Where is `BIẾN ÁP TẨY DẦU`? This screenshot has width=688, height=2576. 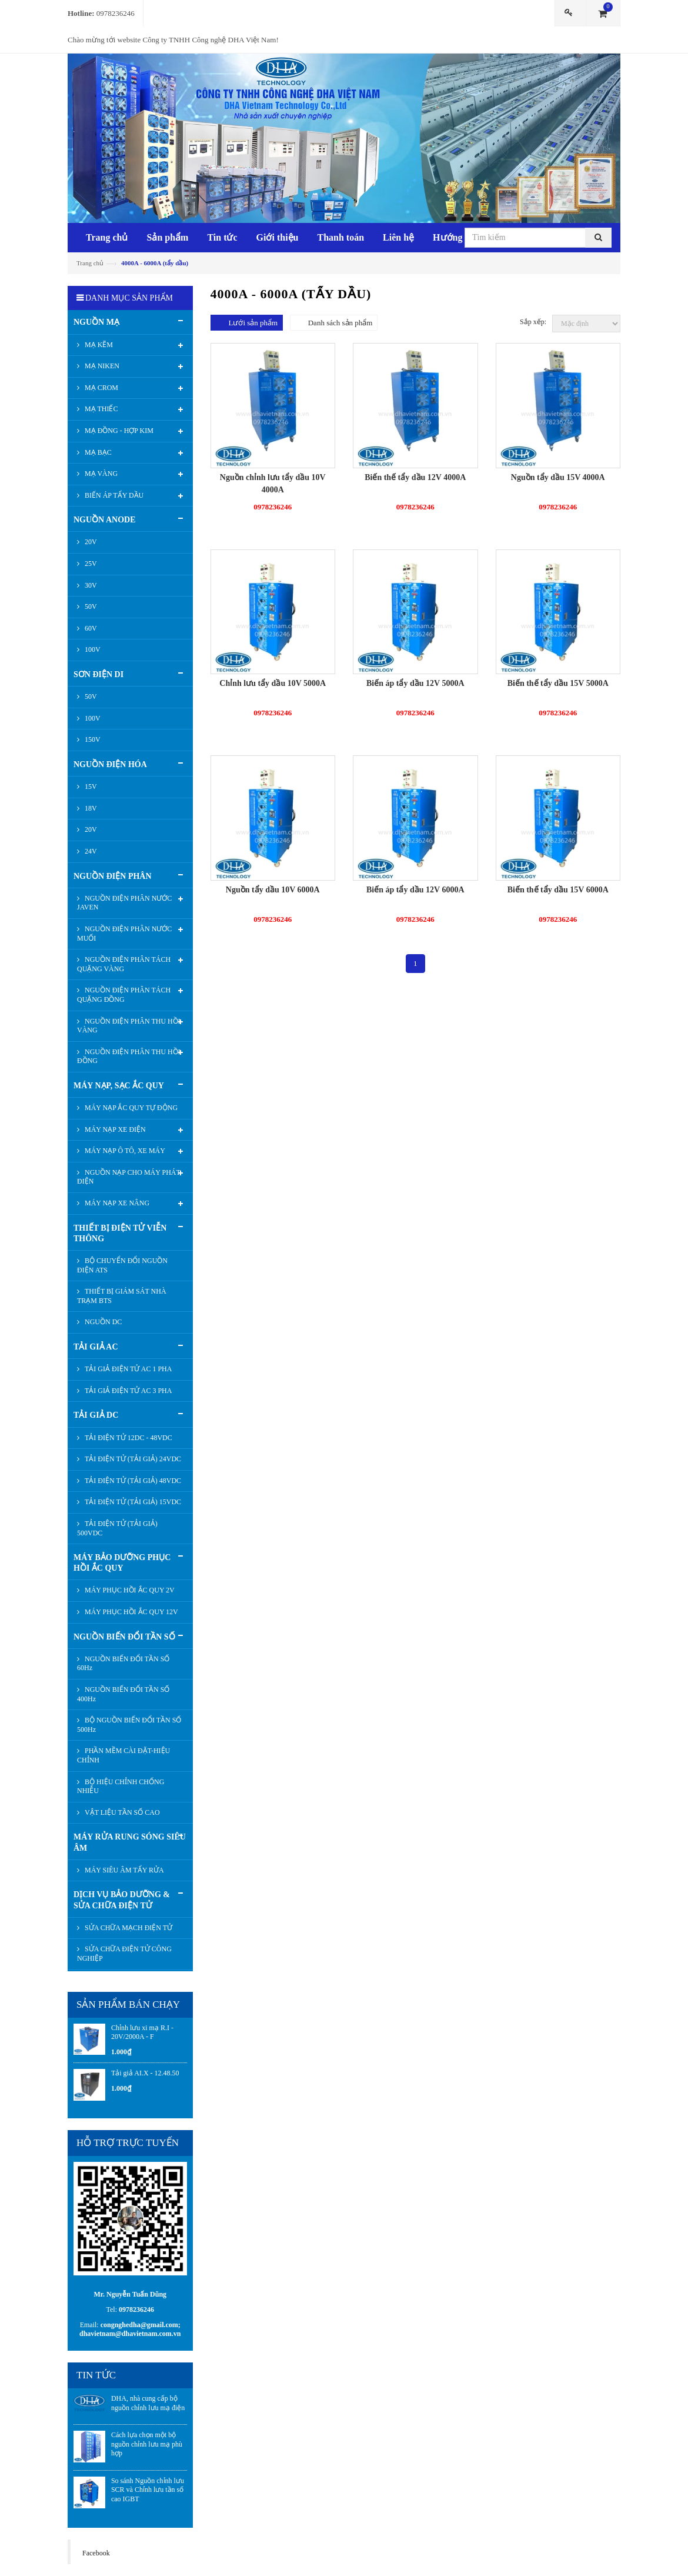
BIẾN ÁP TẨY DẦU is located at coordinates (113, 495).